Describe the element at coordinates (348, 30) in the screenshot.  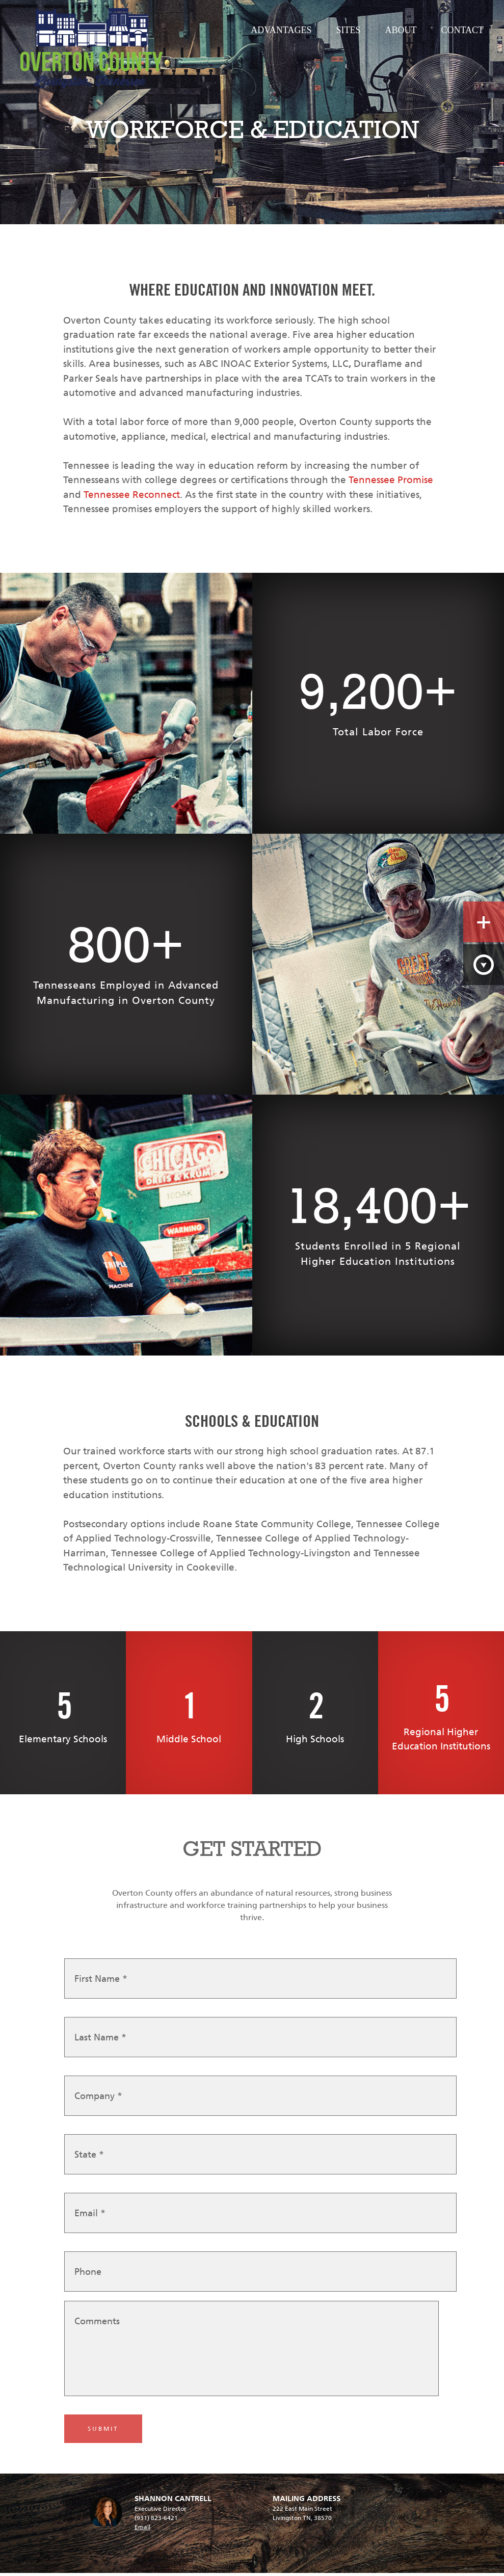
I see `Sites` at that location.